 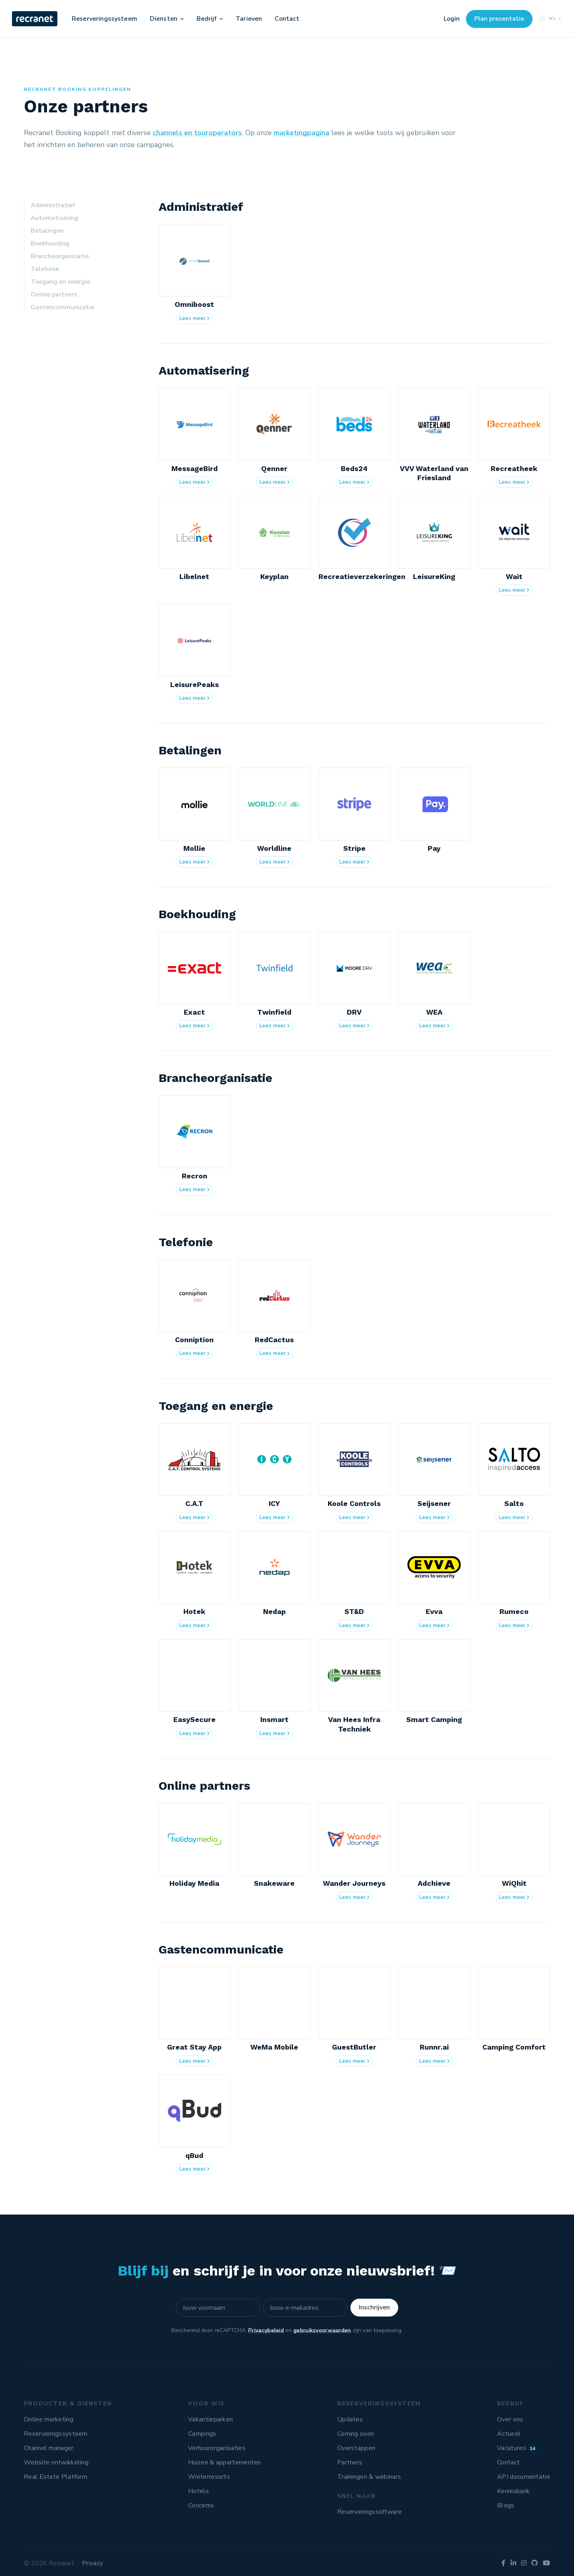 What do you see at coordinates (45, 269) in the screenshot?
I see `Telefonie` at bounding box center [45, 269].